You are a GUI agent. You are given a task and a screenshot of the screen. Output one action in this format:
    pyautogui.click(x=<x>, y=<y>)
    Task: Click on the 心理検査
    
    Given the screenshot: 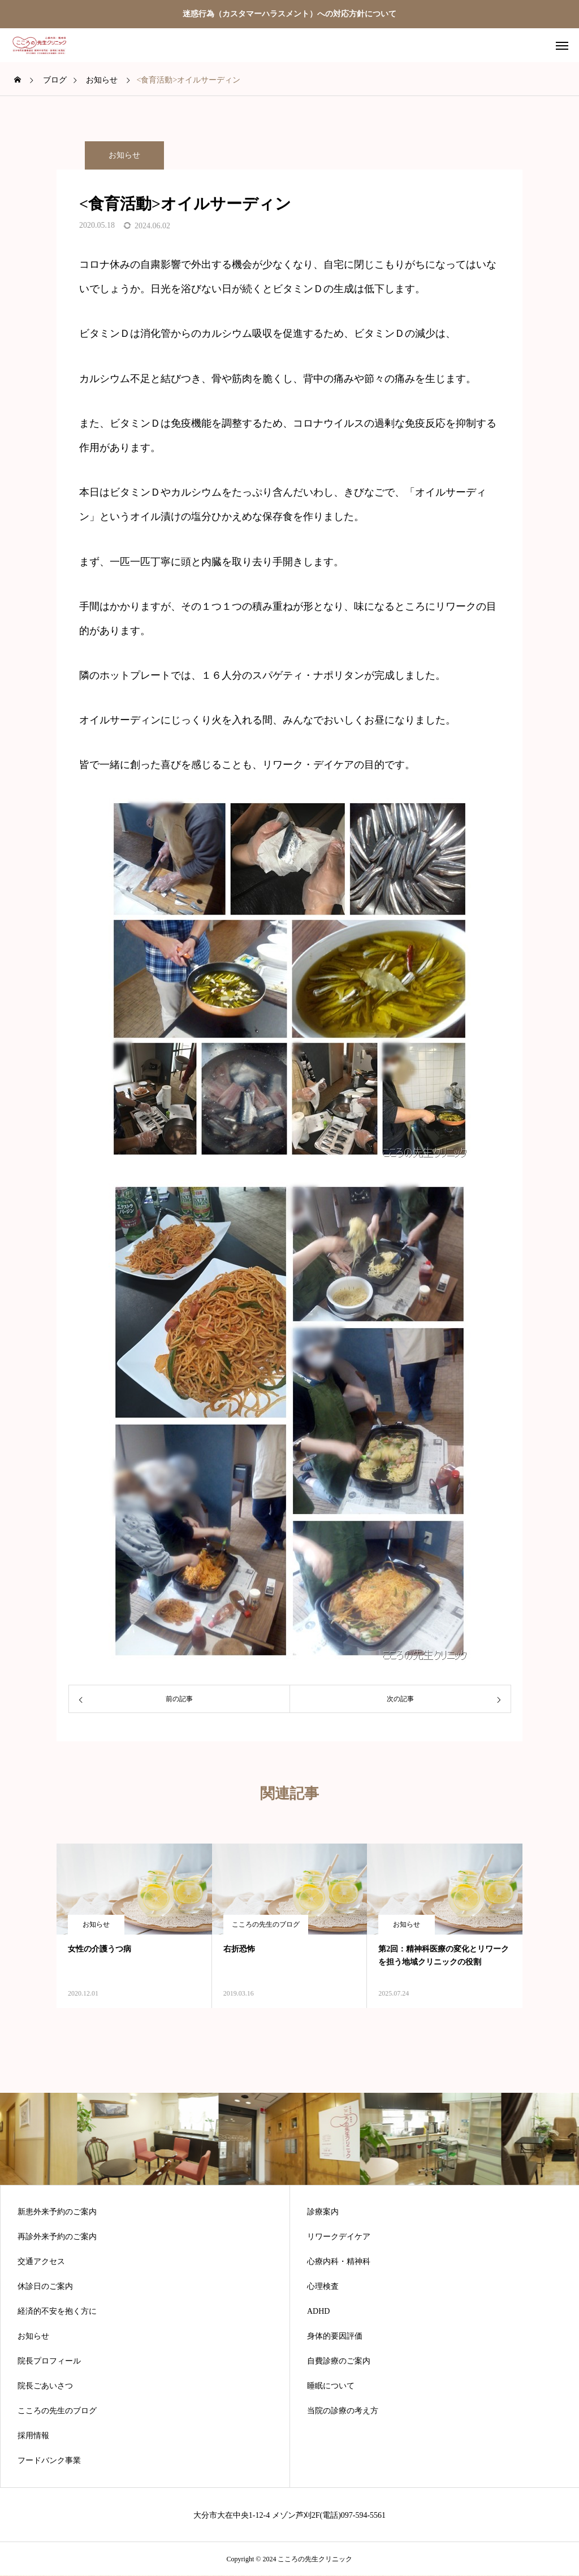 What is the action you would take?
    pyautogui.click(x=323, y=2287)
    